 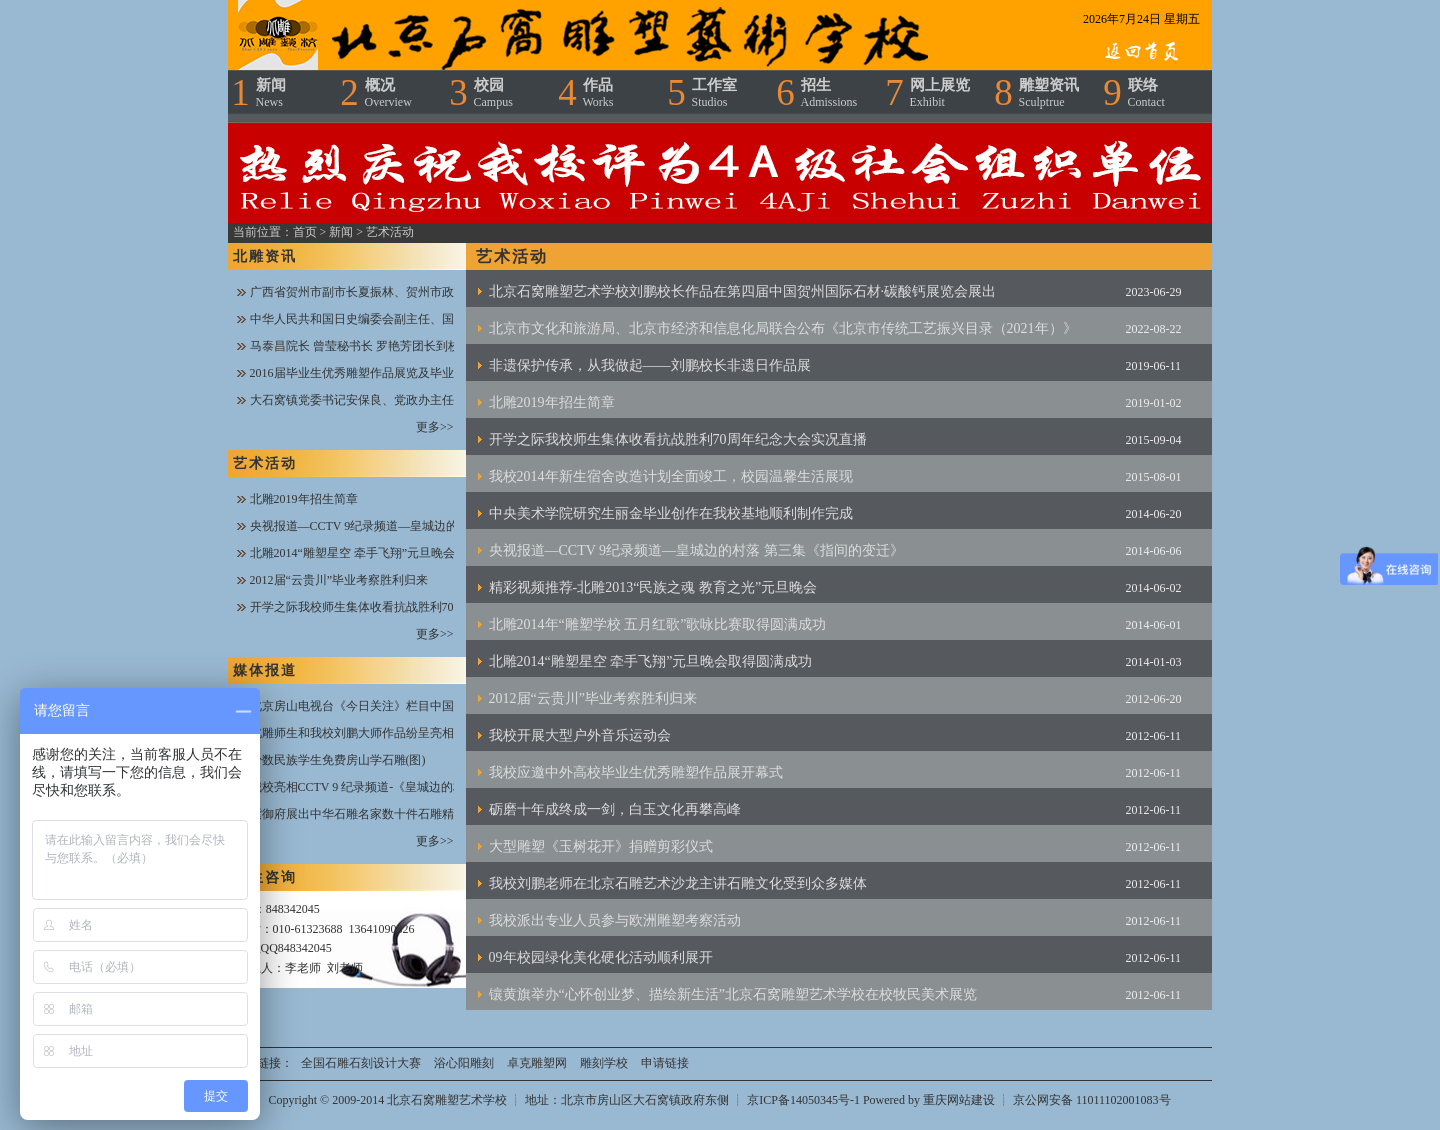 I want to click on 北京石窝雕塑艺术学校刘鹏校长作品在第四届中国贺州国际石材·碳酸钙展览会展出, so click(x=743, y=291).